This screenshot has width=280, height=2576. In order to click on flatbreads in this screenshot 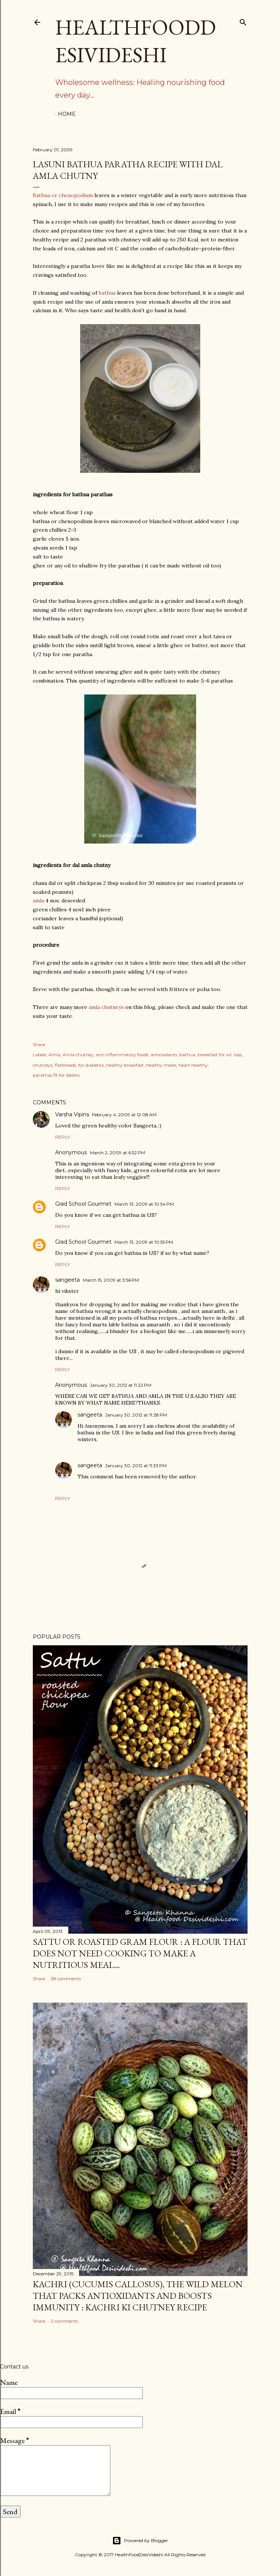, I will do `click(65, 1065)`.